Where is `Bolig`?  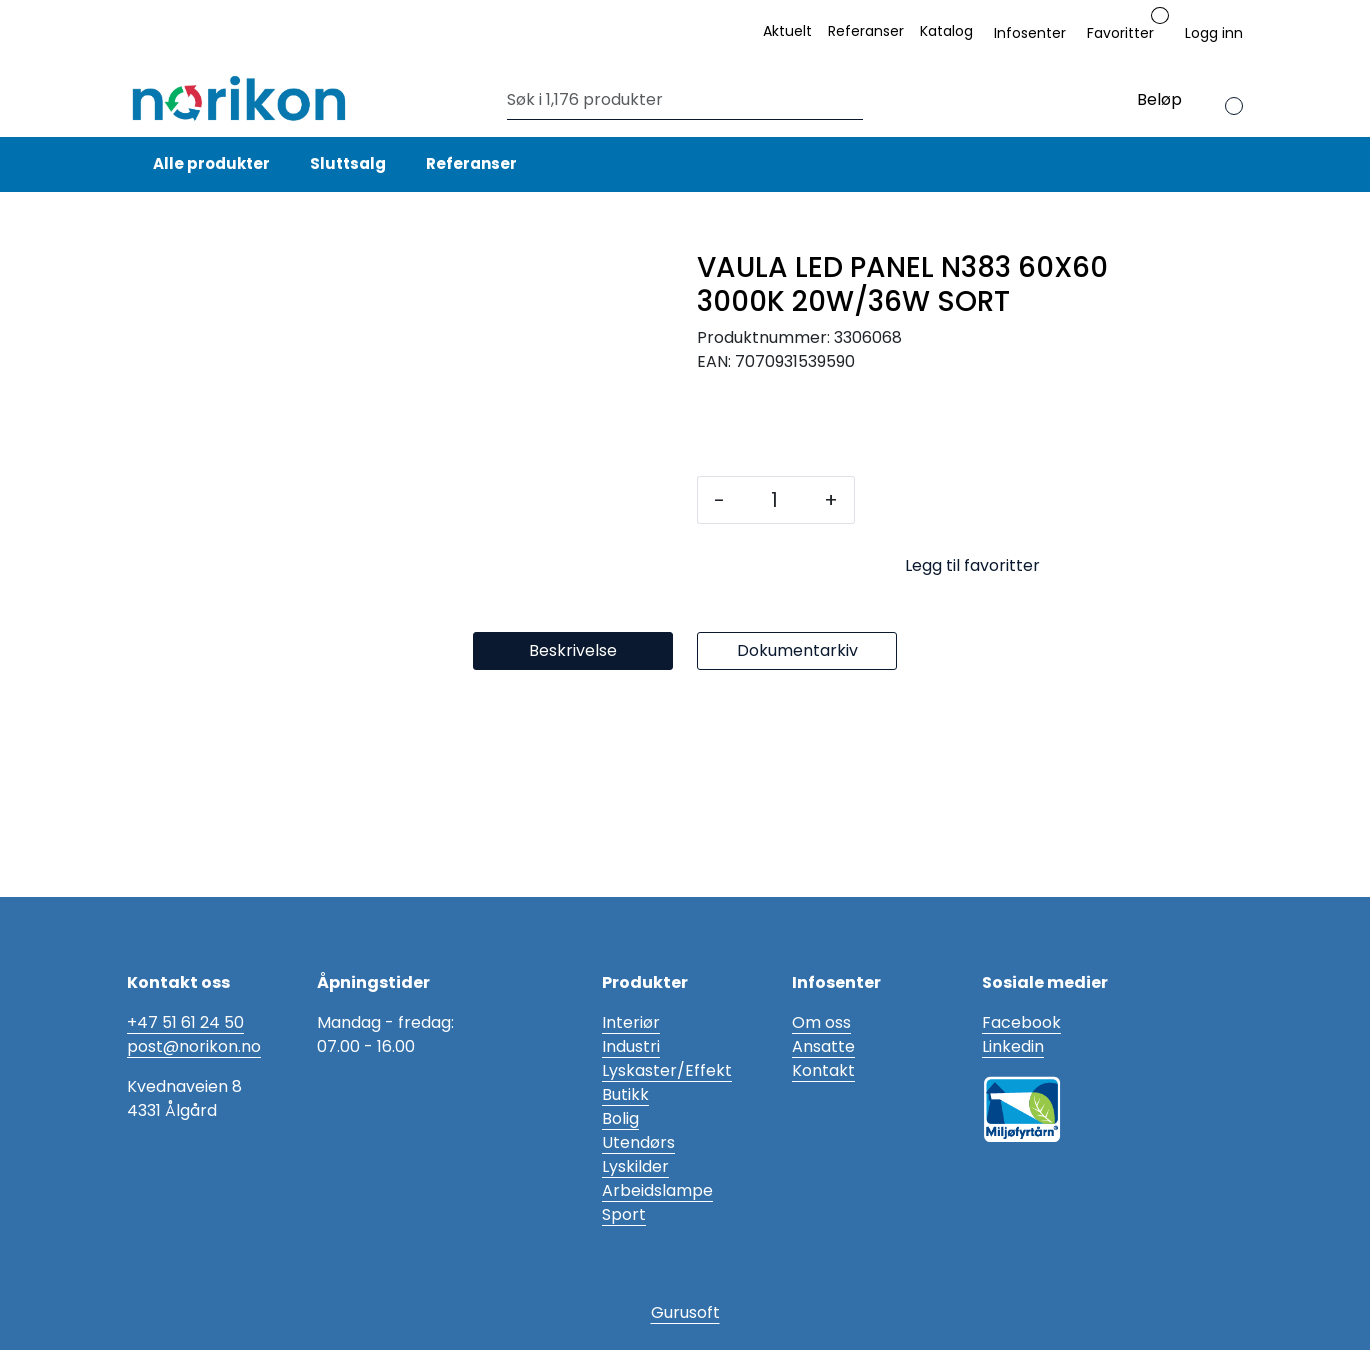
Bolig is located at coordinates (620, 1118).